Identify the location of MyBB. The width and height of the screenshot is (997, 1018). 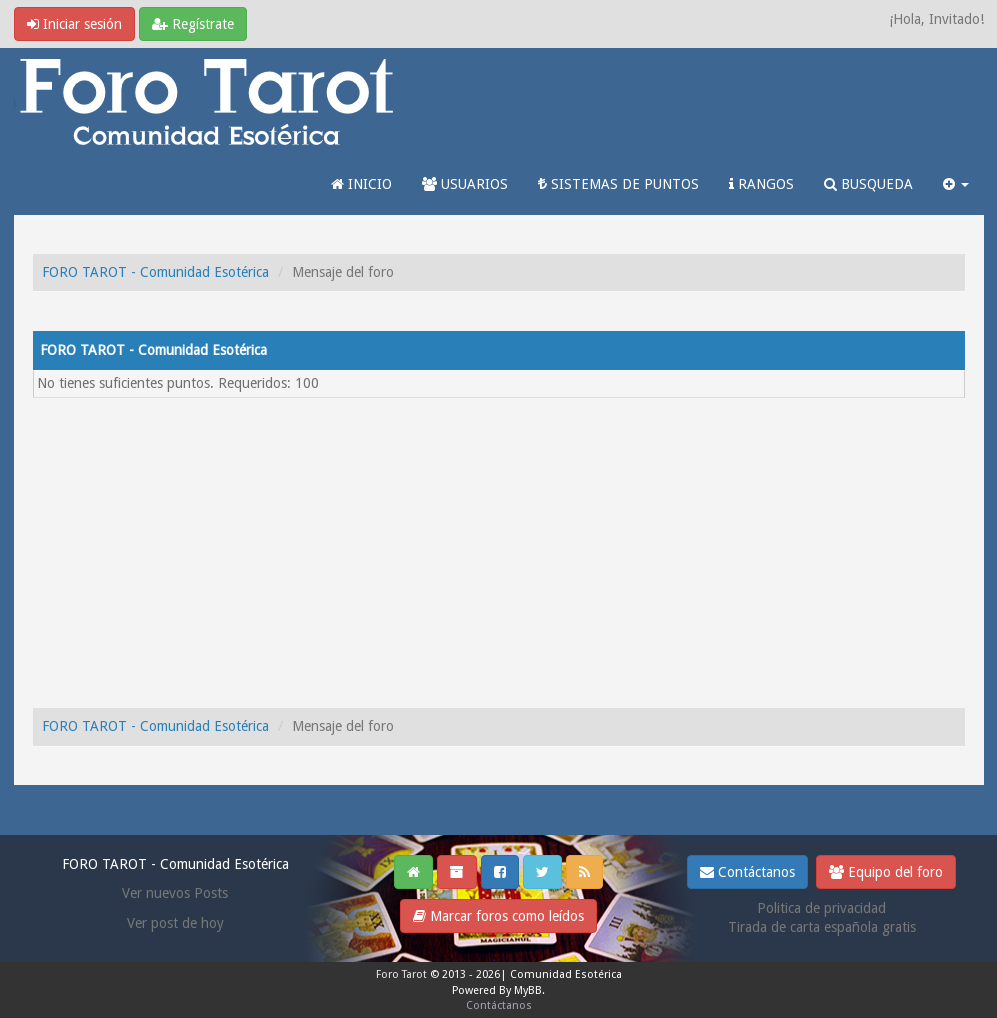
(528, 990).